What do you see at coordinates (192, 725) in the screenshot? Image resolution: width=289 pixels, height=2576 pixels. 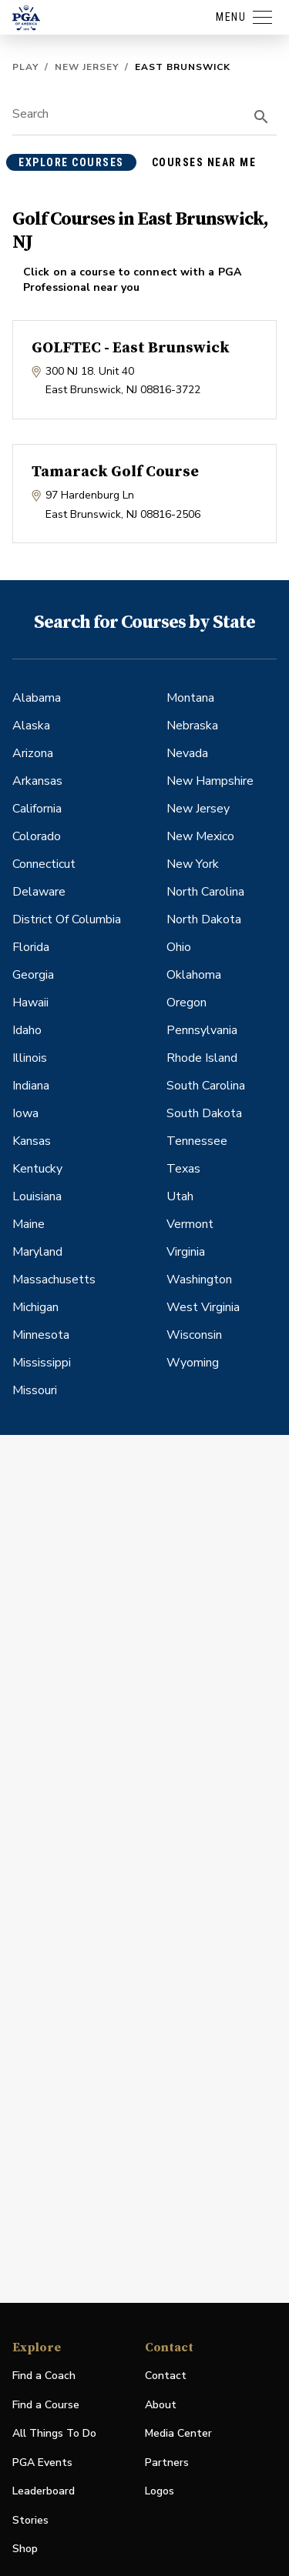 I see `Nebraska` at bounding box center [192, 725].